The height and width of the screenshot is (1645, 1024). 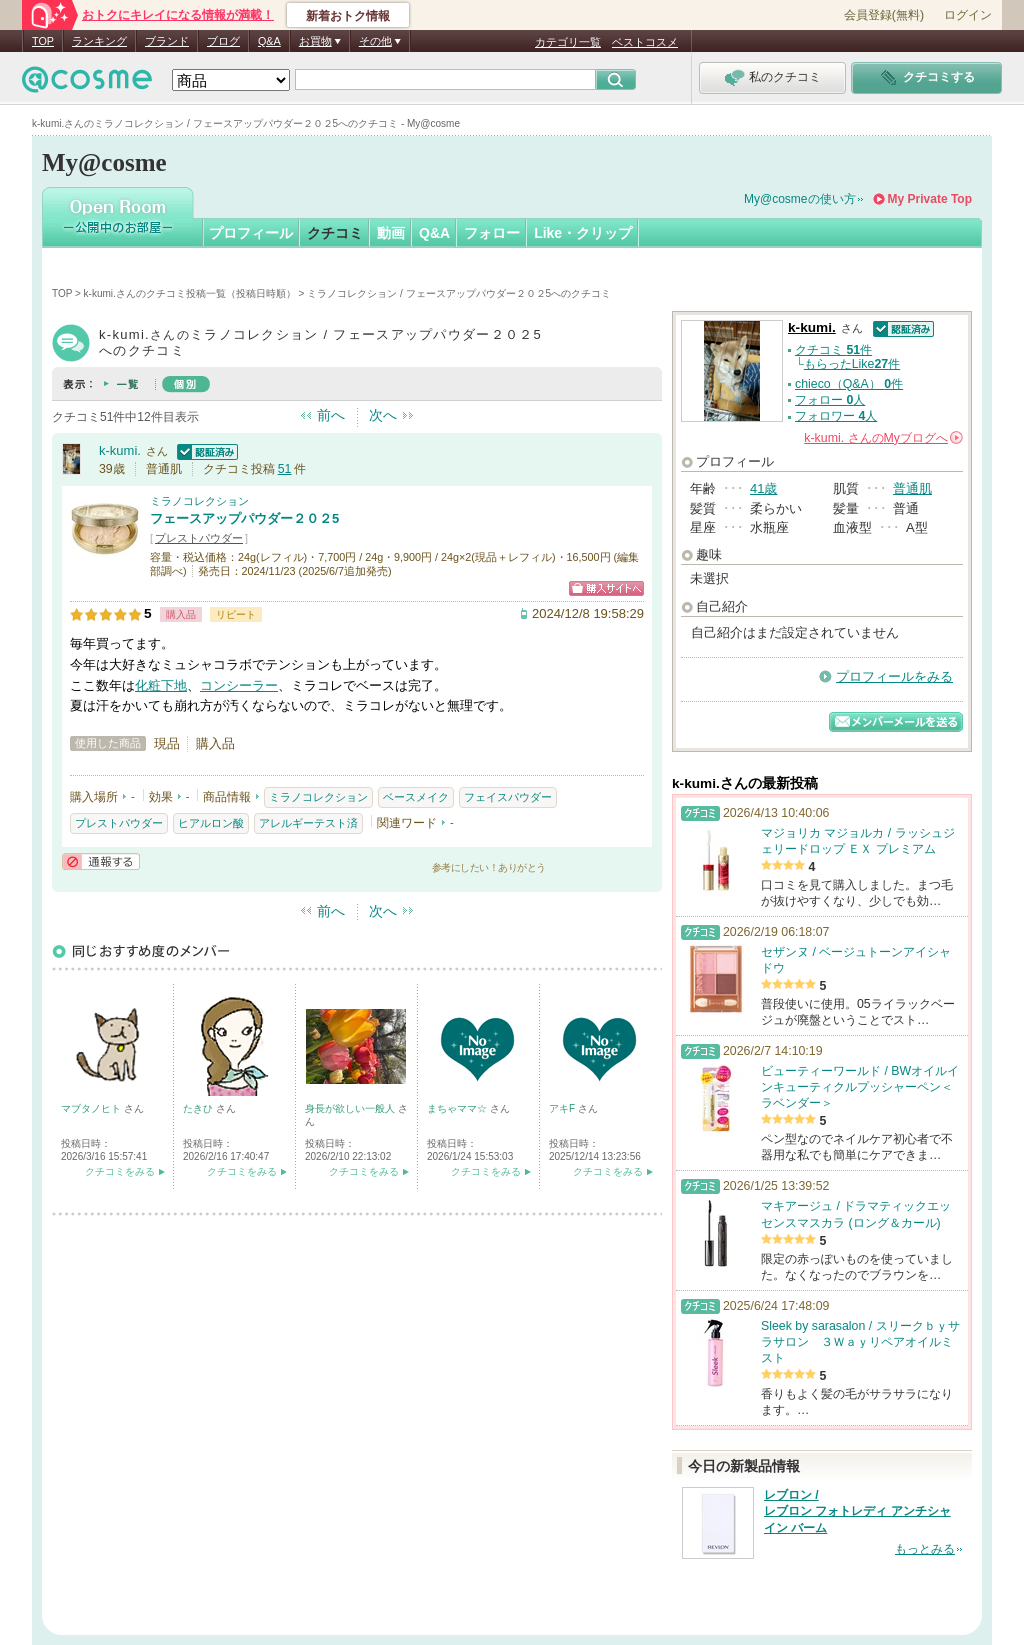 What do you see at coordinates (190, 293) in the screenshot?
I see `k-kumi.さんのクチコミ投稿一覧（投稿日時順）` at bounding box center [190, 293].